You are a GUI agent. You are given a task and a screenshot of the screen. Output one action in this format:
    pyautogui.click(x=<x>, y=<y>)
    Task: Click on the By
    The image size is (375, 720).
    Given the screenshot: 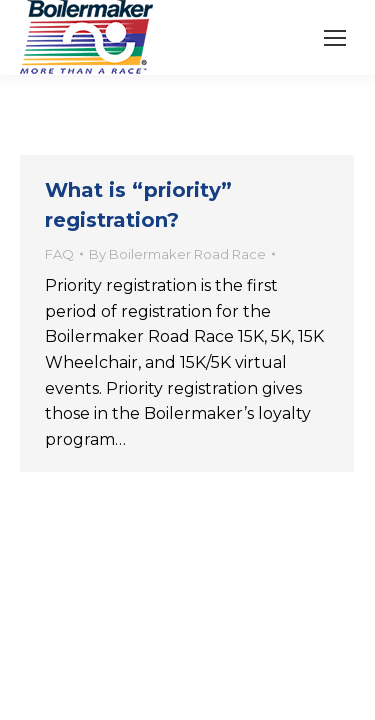 What is the action you would take?
    pyautogui.click(x=177, y=254)
    